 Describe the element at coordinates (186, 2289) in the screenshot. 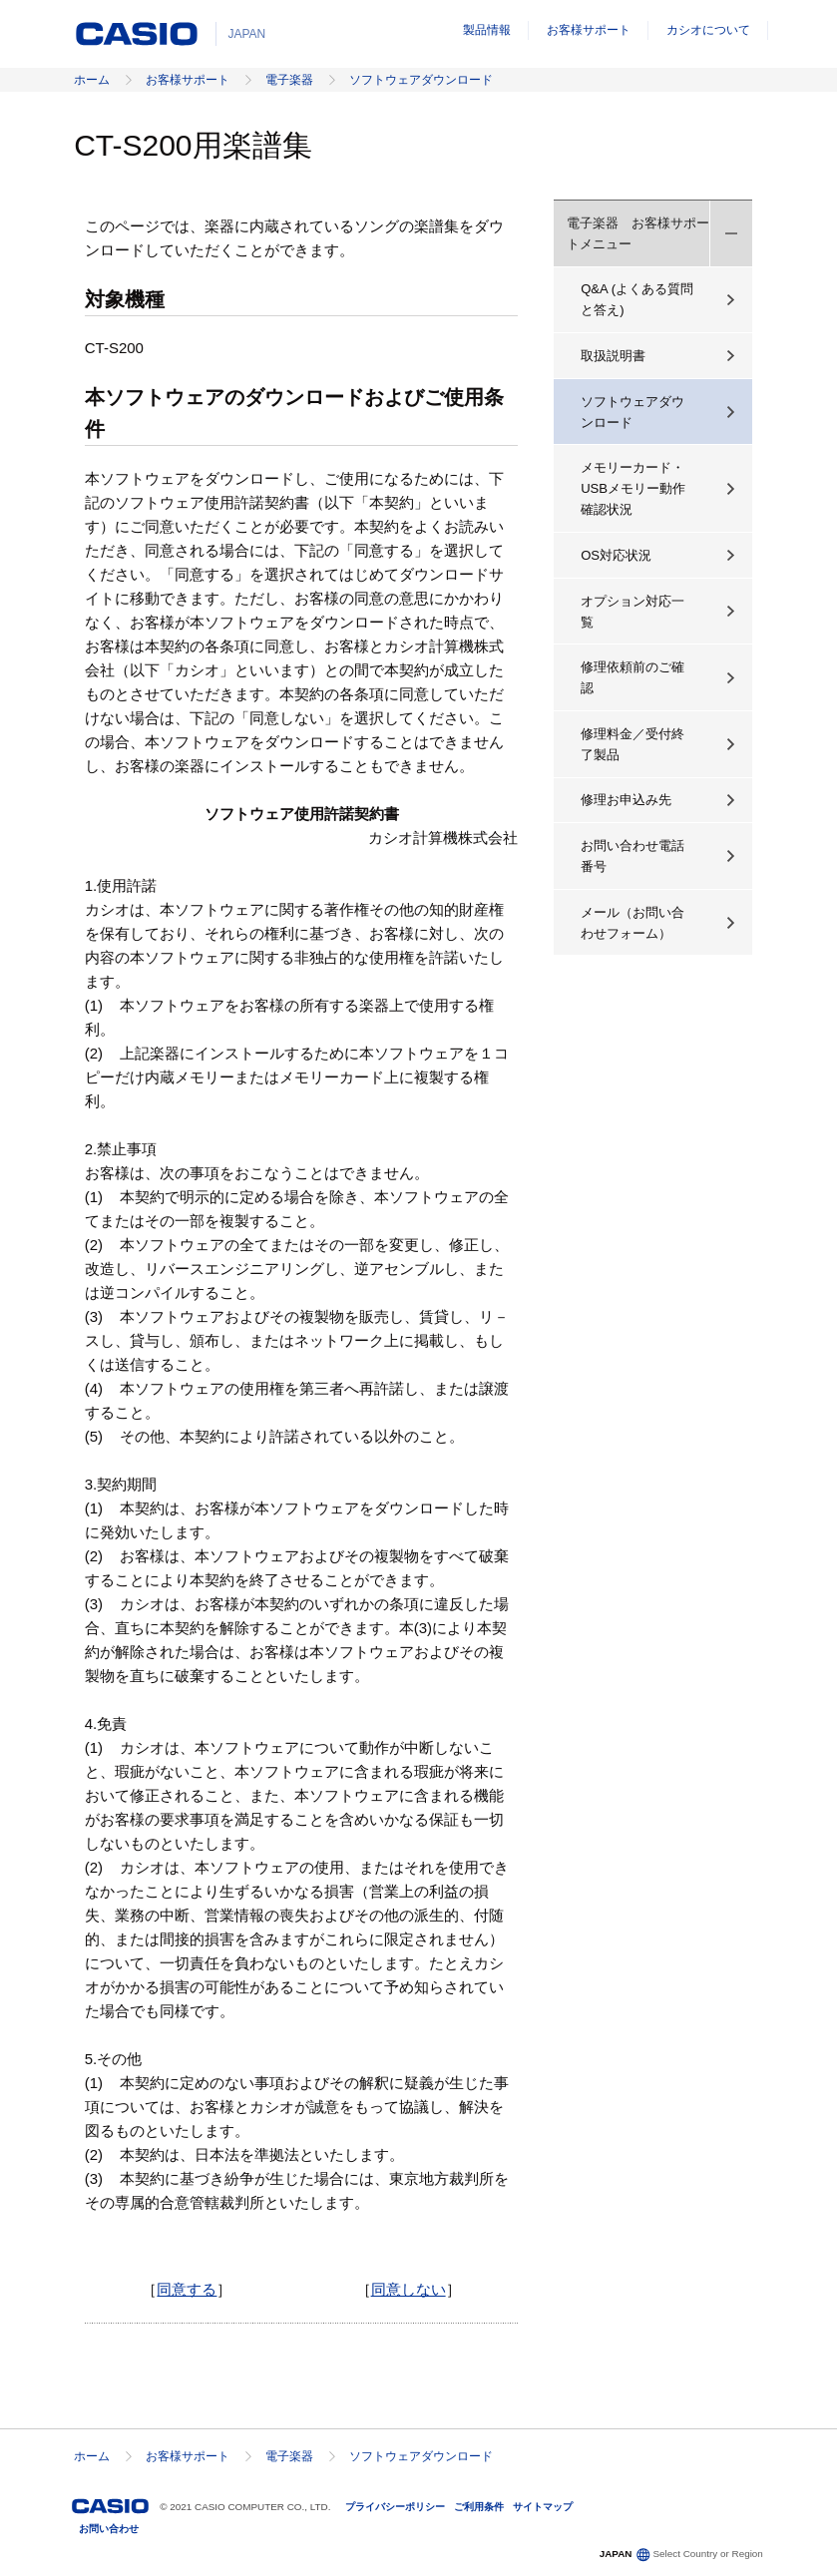

I see `同意する` at that location.